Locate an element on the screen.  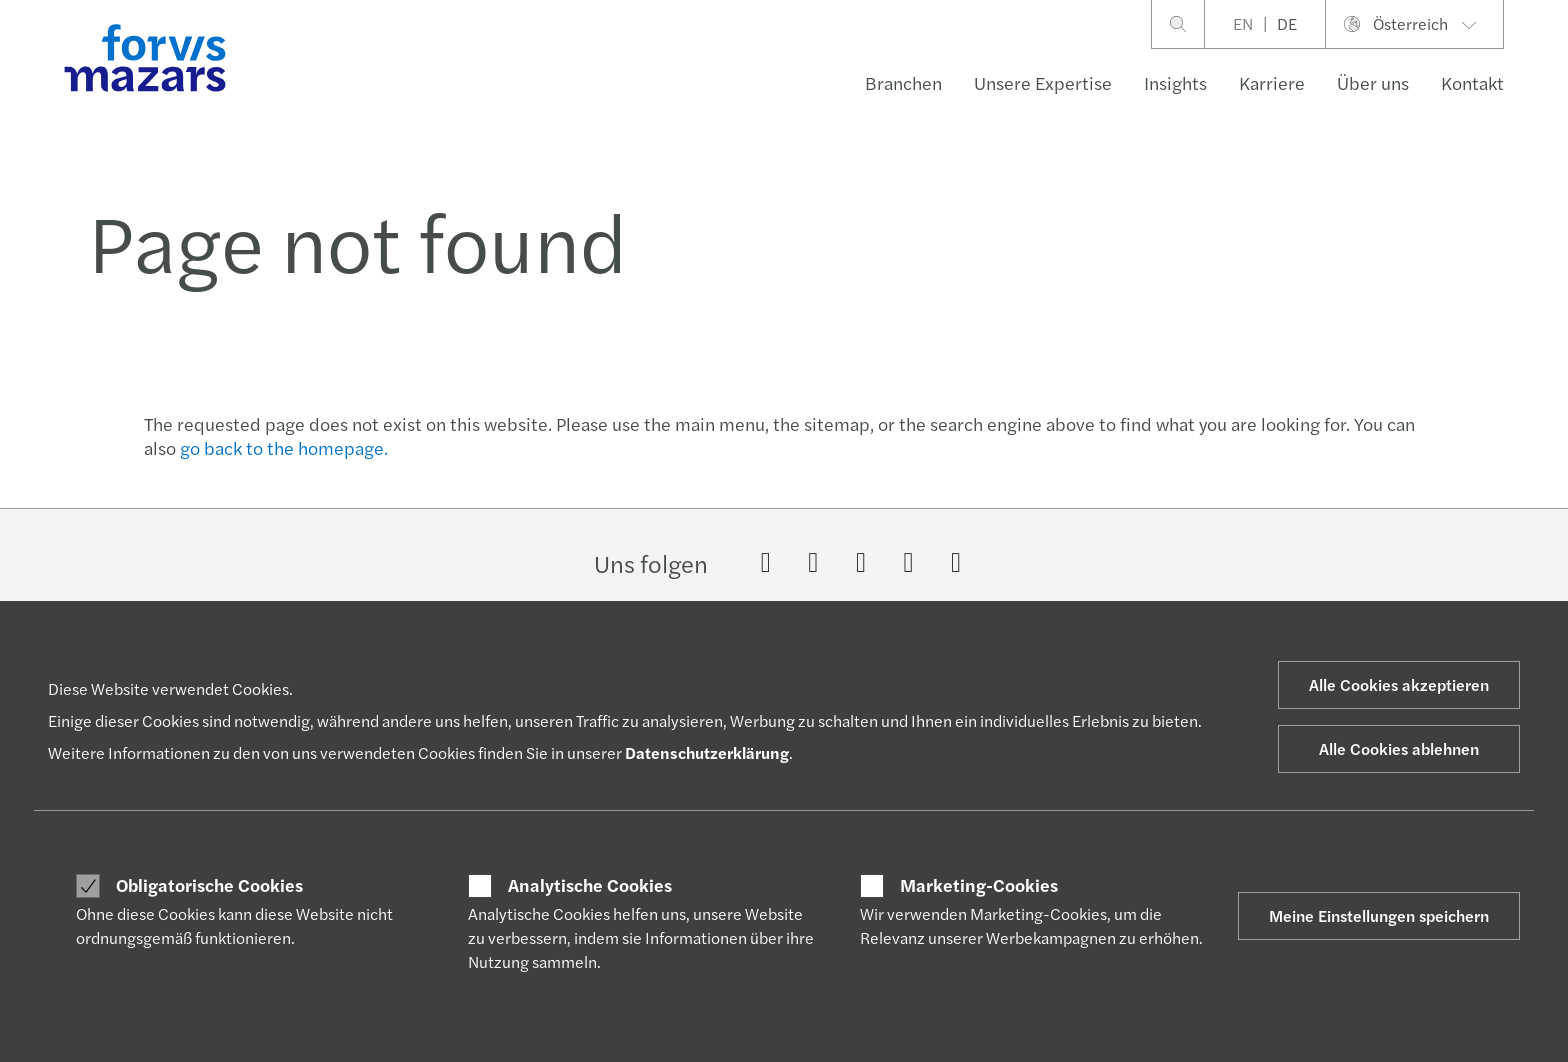
Datenschutzerklärung is located at coordinates (707, 752).